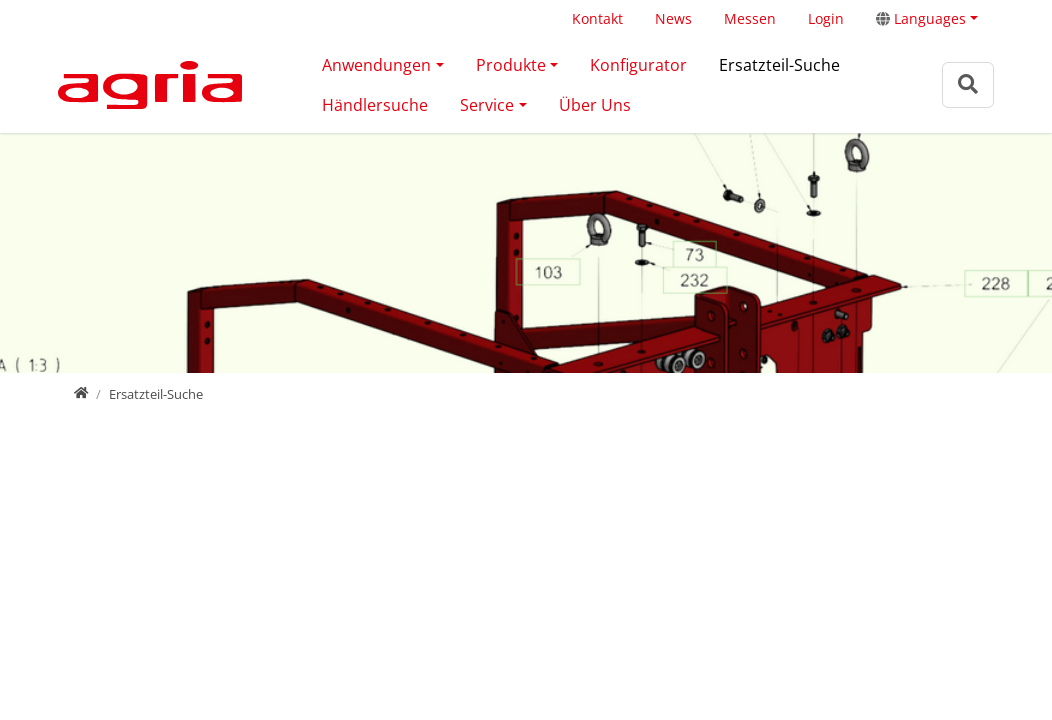 This screenshot has width=1052, height=720. I want to click on Messen, so click(750, 18).